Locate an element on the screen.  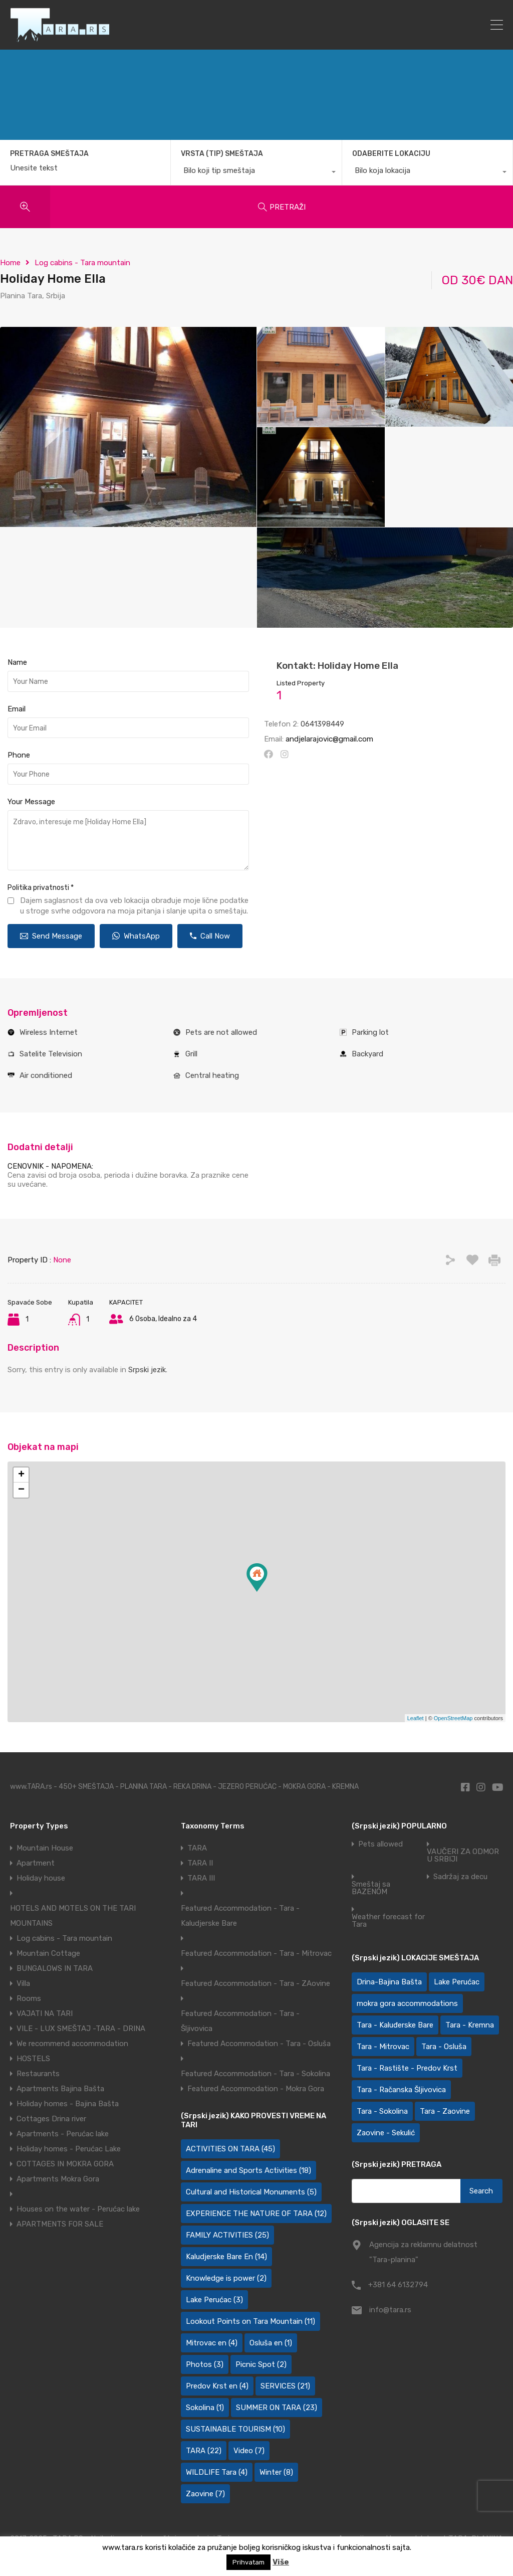
− [button] is located at coordinates (21, 1490).